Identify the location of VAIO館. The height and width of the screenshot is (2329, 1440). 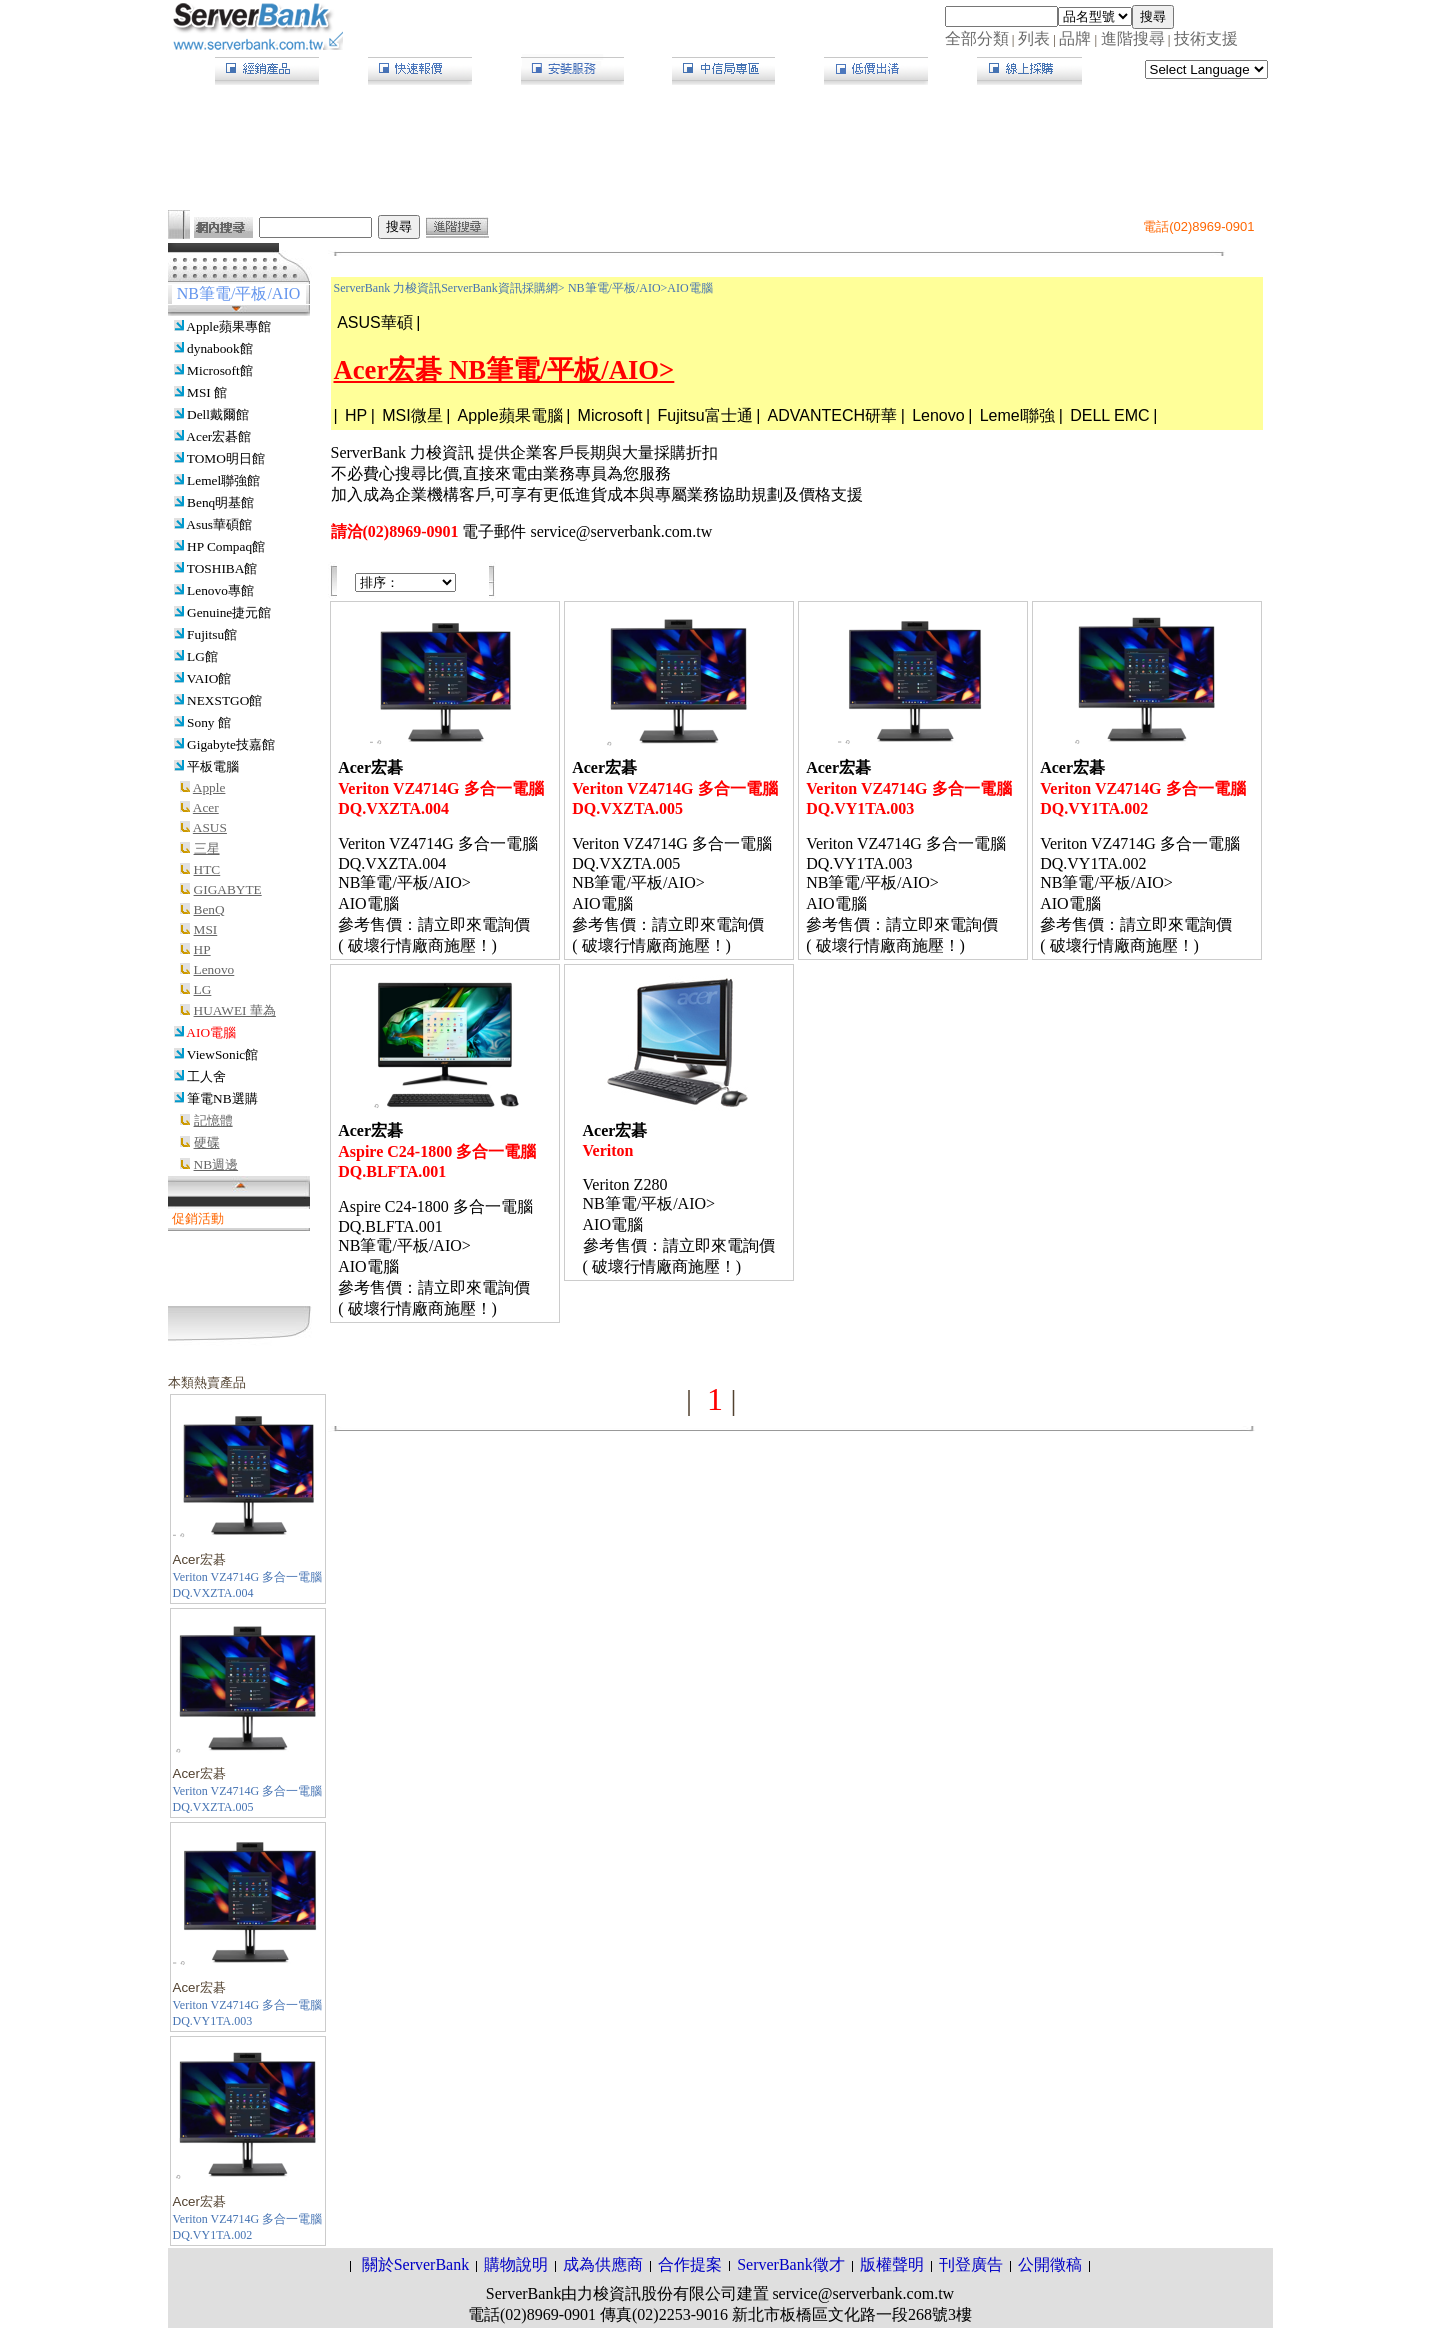
(209, 678).